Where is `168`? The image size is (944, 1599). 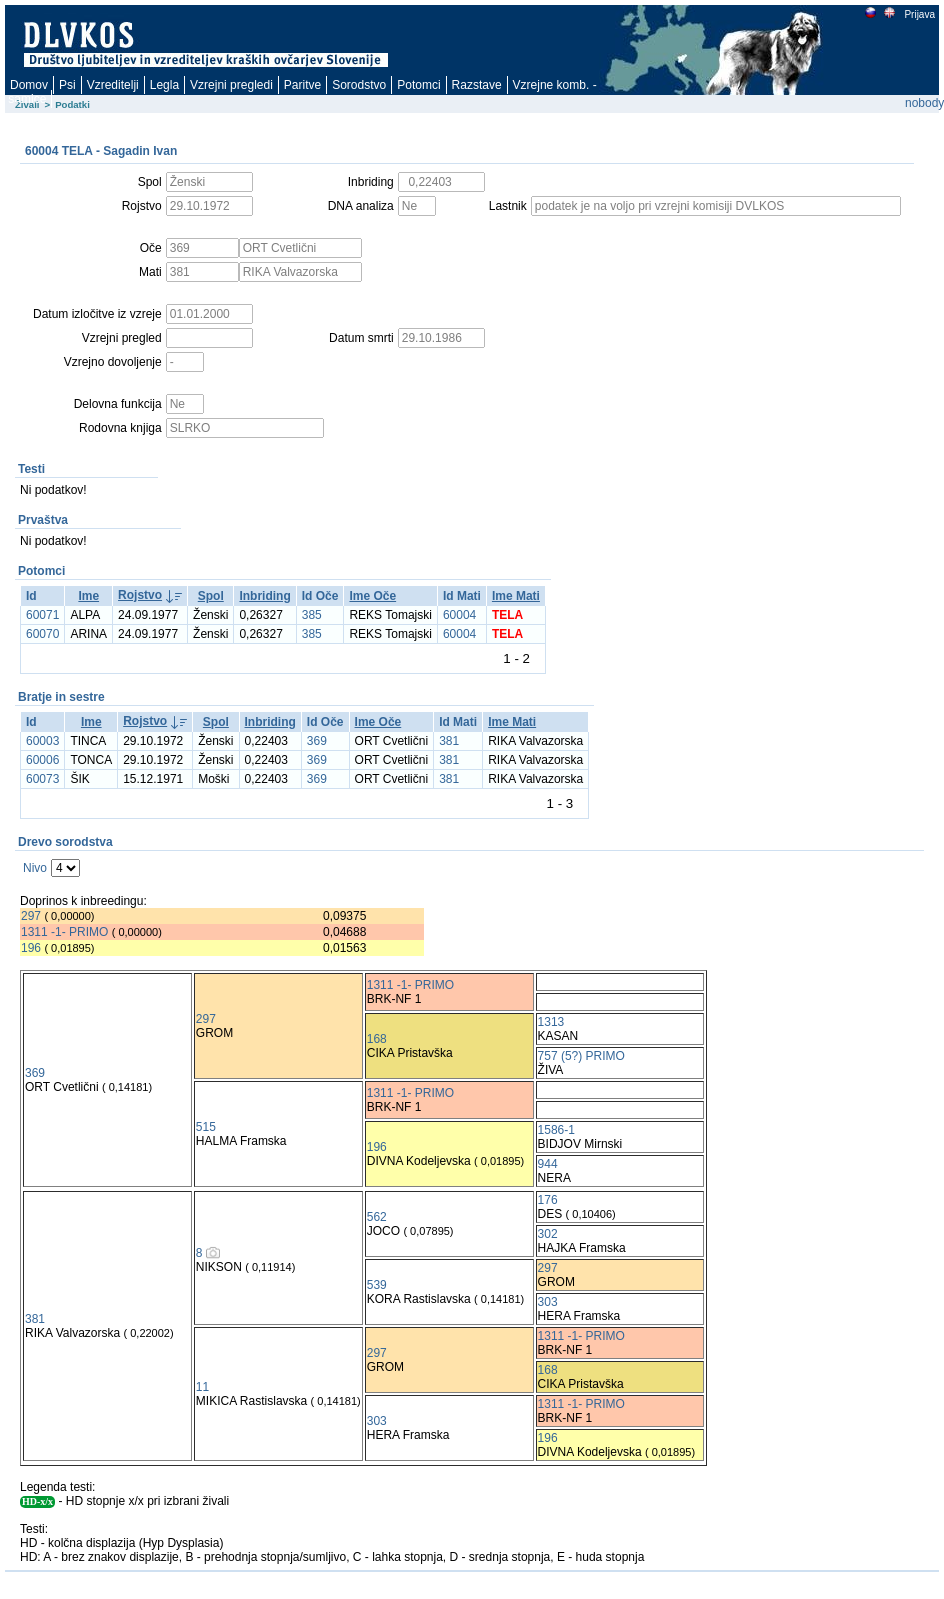 168 is located at coordinates (377, 1039).